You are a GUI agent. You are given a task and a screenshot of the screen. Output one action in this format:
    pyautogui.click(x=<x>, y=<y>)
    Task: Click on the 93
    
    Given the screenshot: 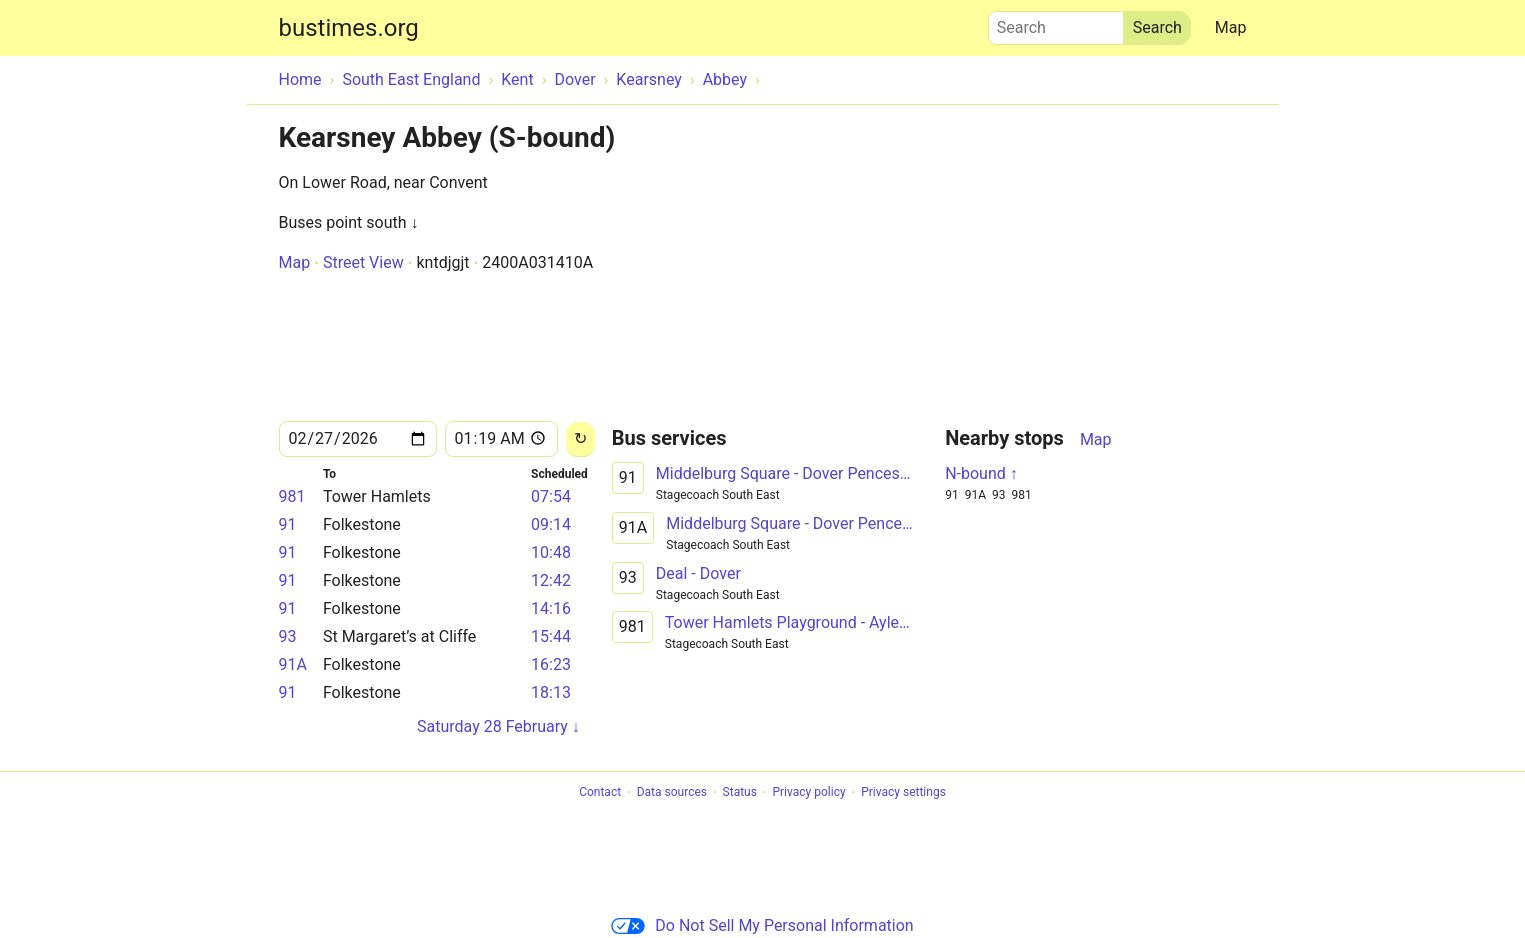 What is the action you would take?
    pyautogui.click(x=288, y=636)
    